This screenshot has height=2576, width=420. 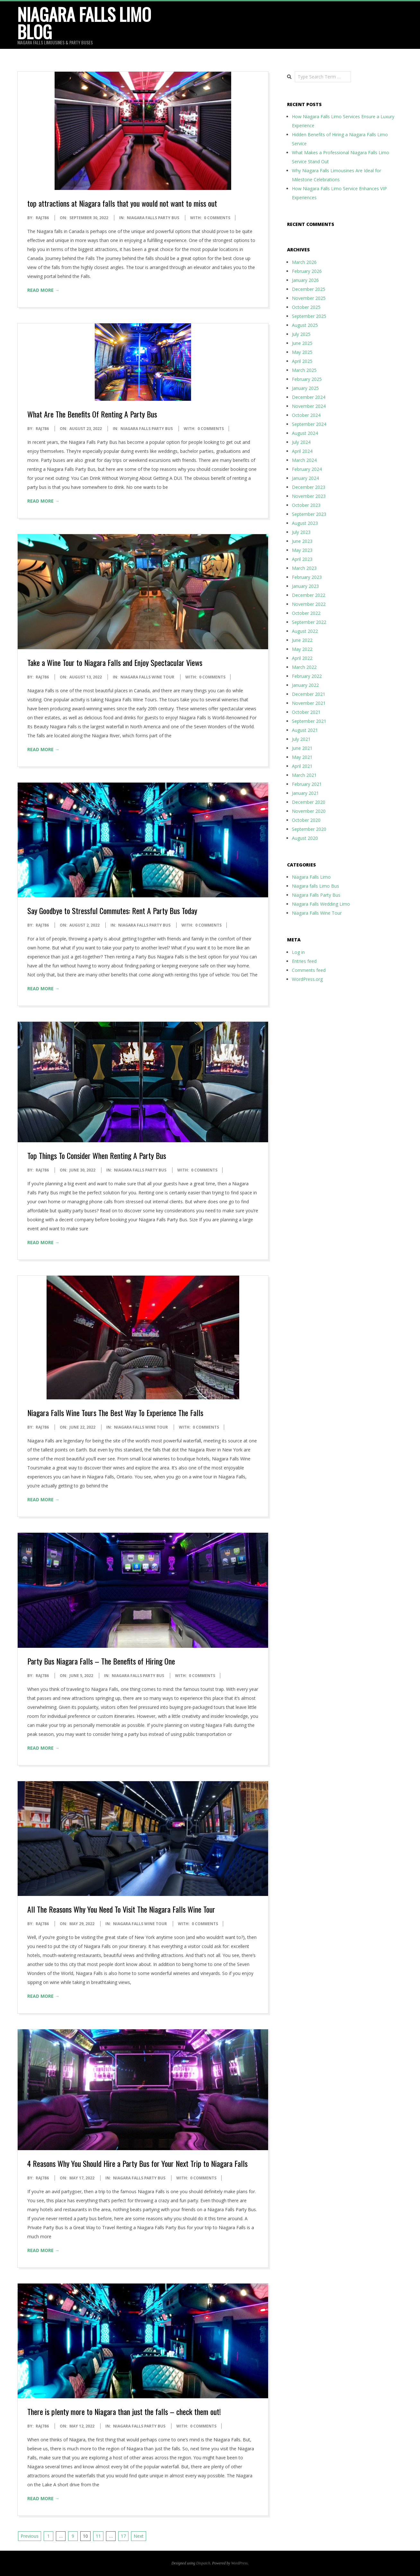 I want to click on Previous, so click(x=30, y=2536).